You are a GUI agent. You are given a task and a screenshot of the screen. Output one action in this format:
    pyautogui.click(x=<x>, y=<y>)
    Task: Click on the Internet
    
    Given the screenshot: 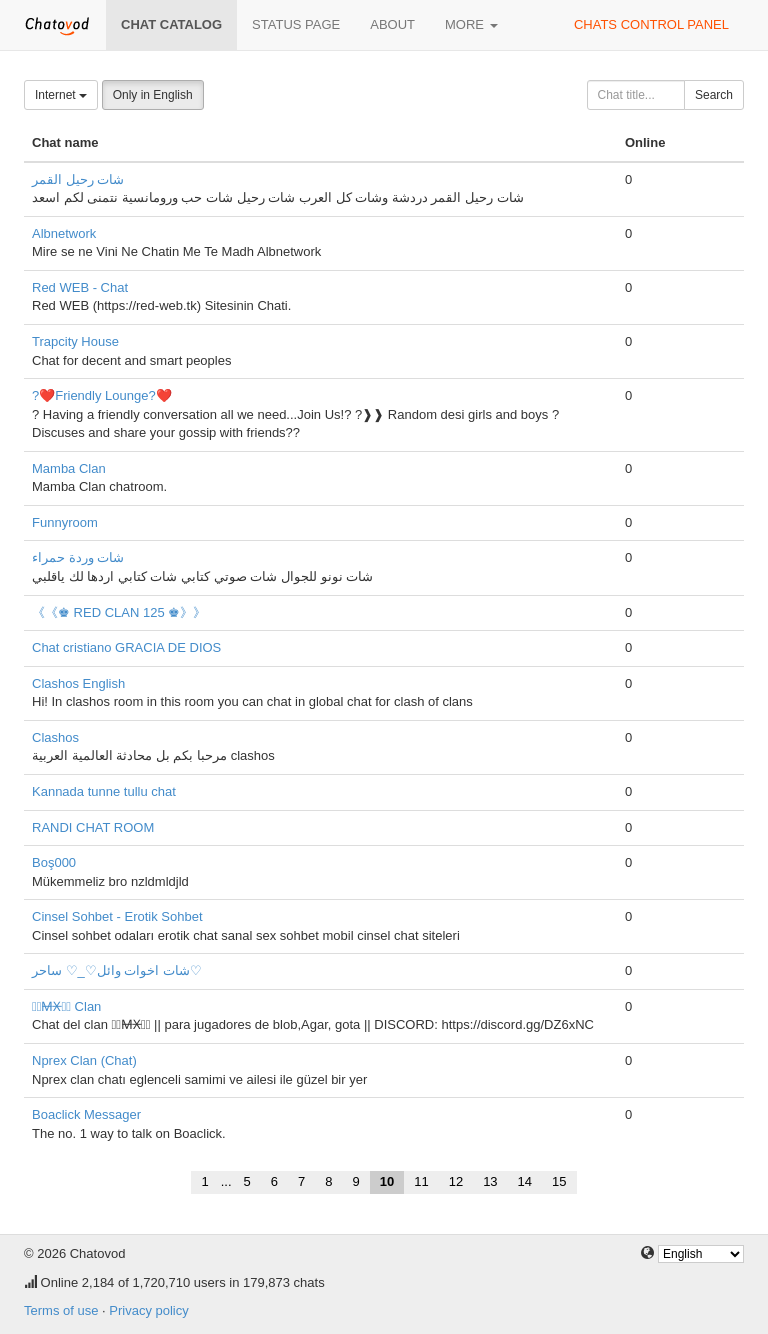 What is the action you would take?
    pyautogui.click(x=61, y=95)
    